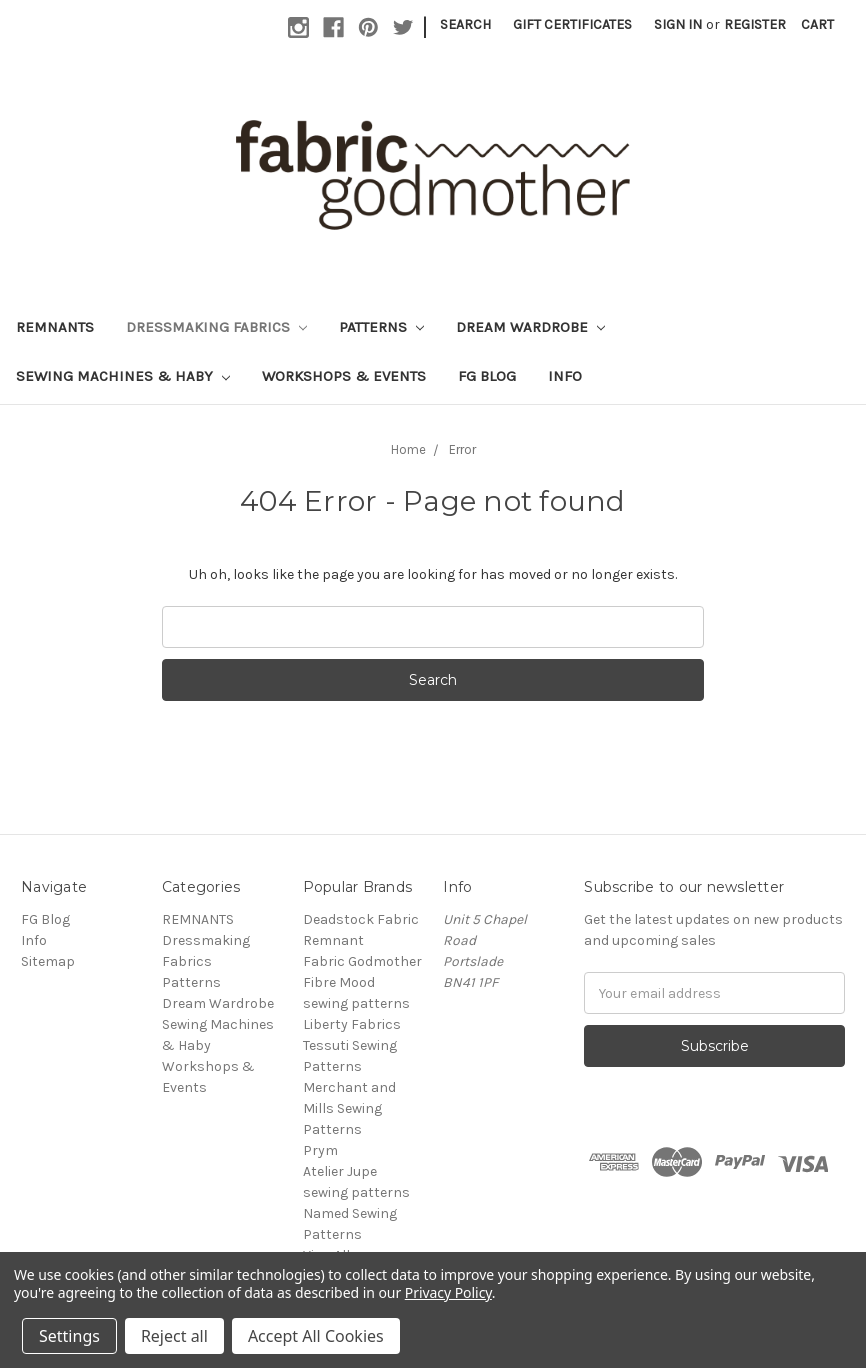 The width and height of the screenshot is (866, 1368). I want to click on Sewing Machines & Haby, so click(123, 376).